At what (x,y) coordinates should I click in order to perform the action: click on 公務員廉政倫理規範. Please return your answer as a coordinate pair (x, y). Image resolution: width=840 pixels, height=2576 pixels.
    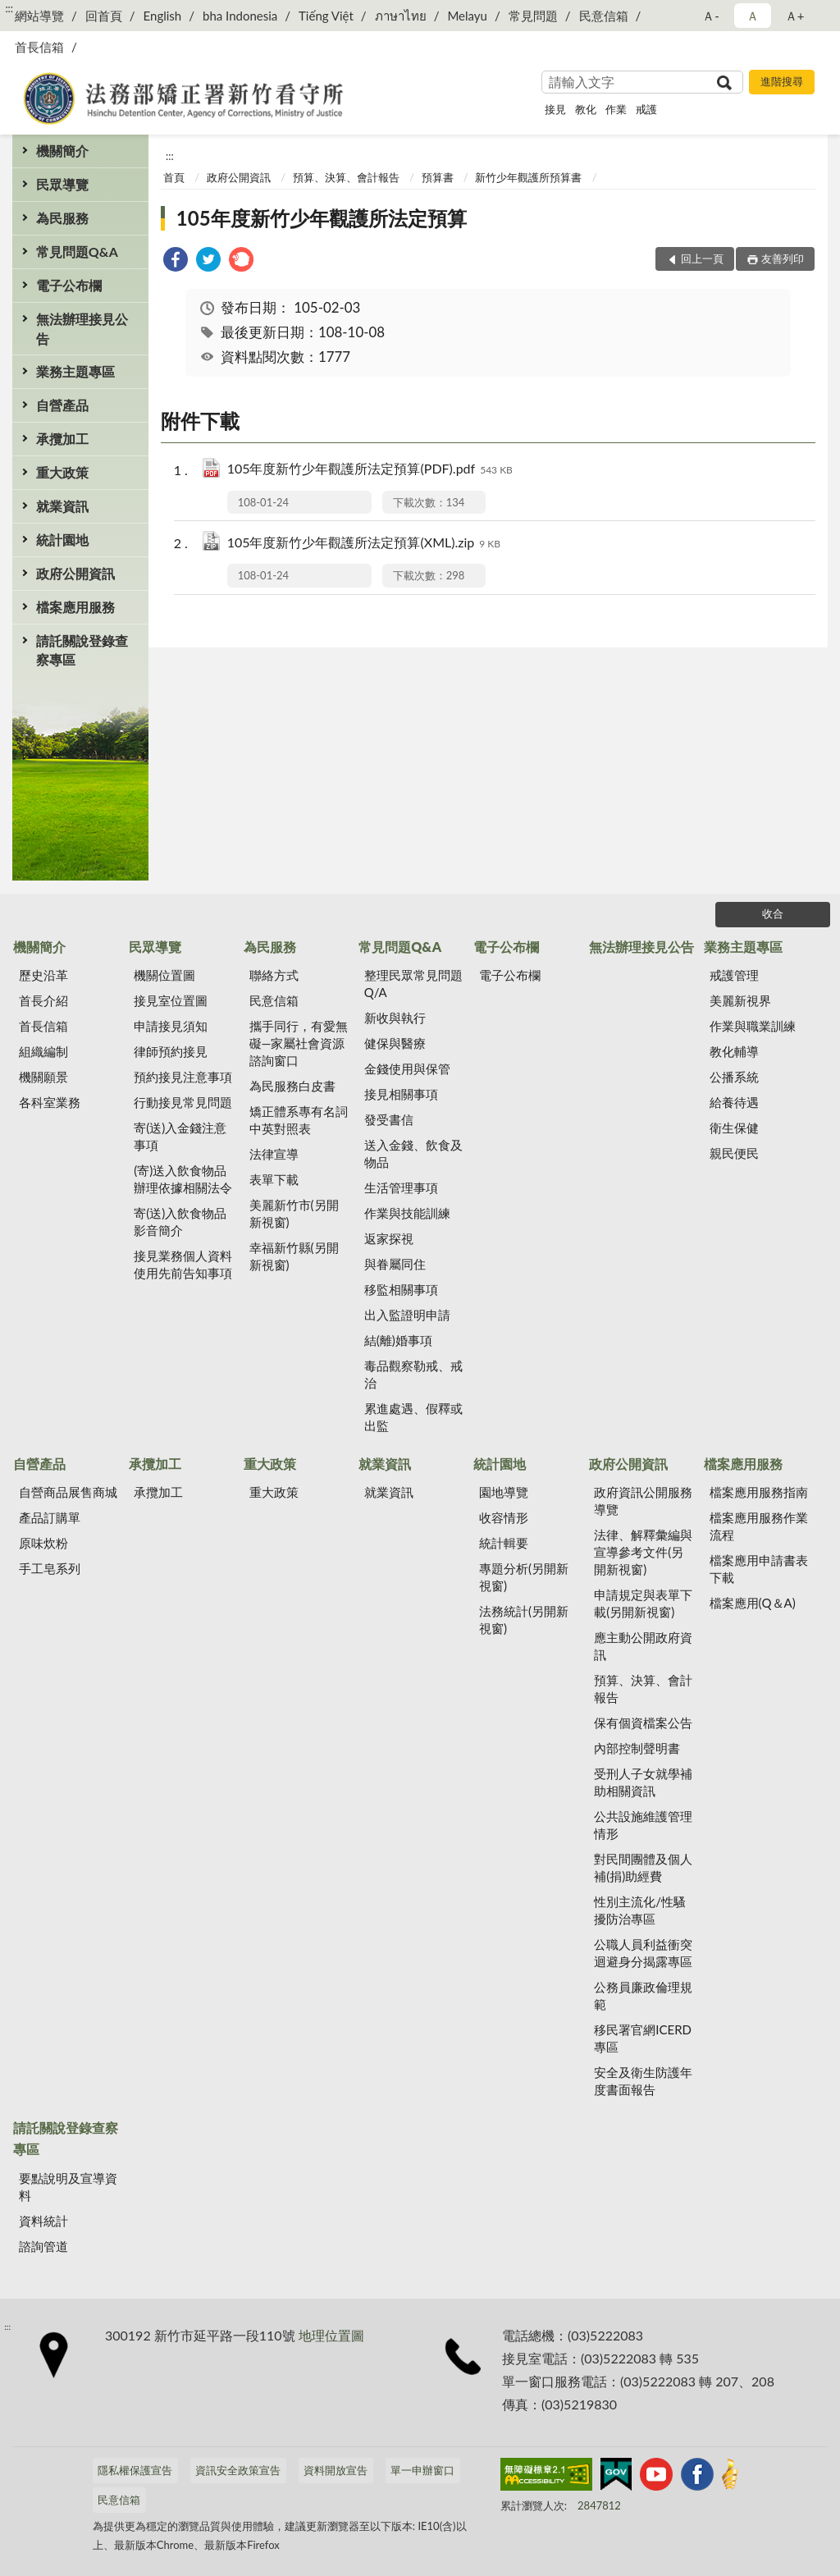
    Looking at the image, I should click on (643, 1995).